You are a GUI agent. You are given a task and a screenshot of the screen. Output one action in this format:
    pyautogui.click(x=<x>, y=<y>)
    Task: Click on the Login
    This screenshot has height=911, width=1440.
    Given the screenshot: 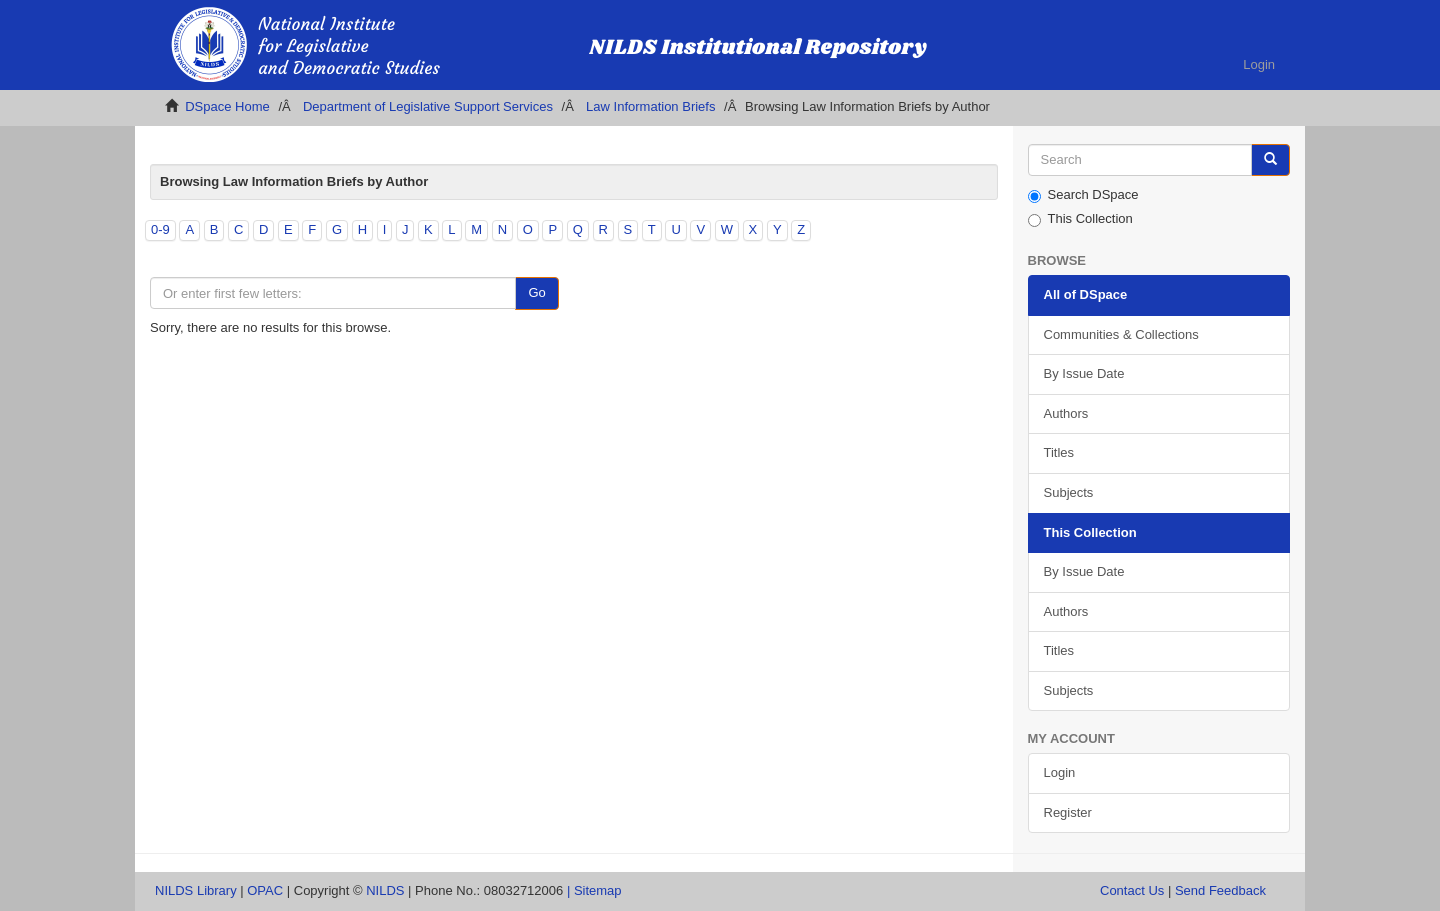 What is the action you would take?
    pyautogui.click(x=1060, y=772)
    